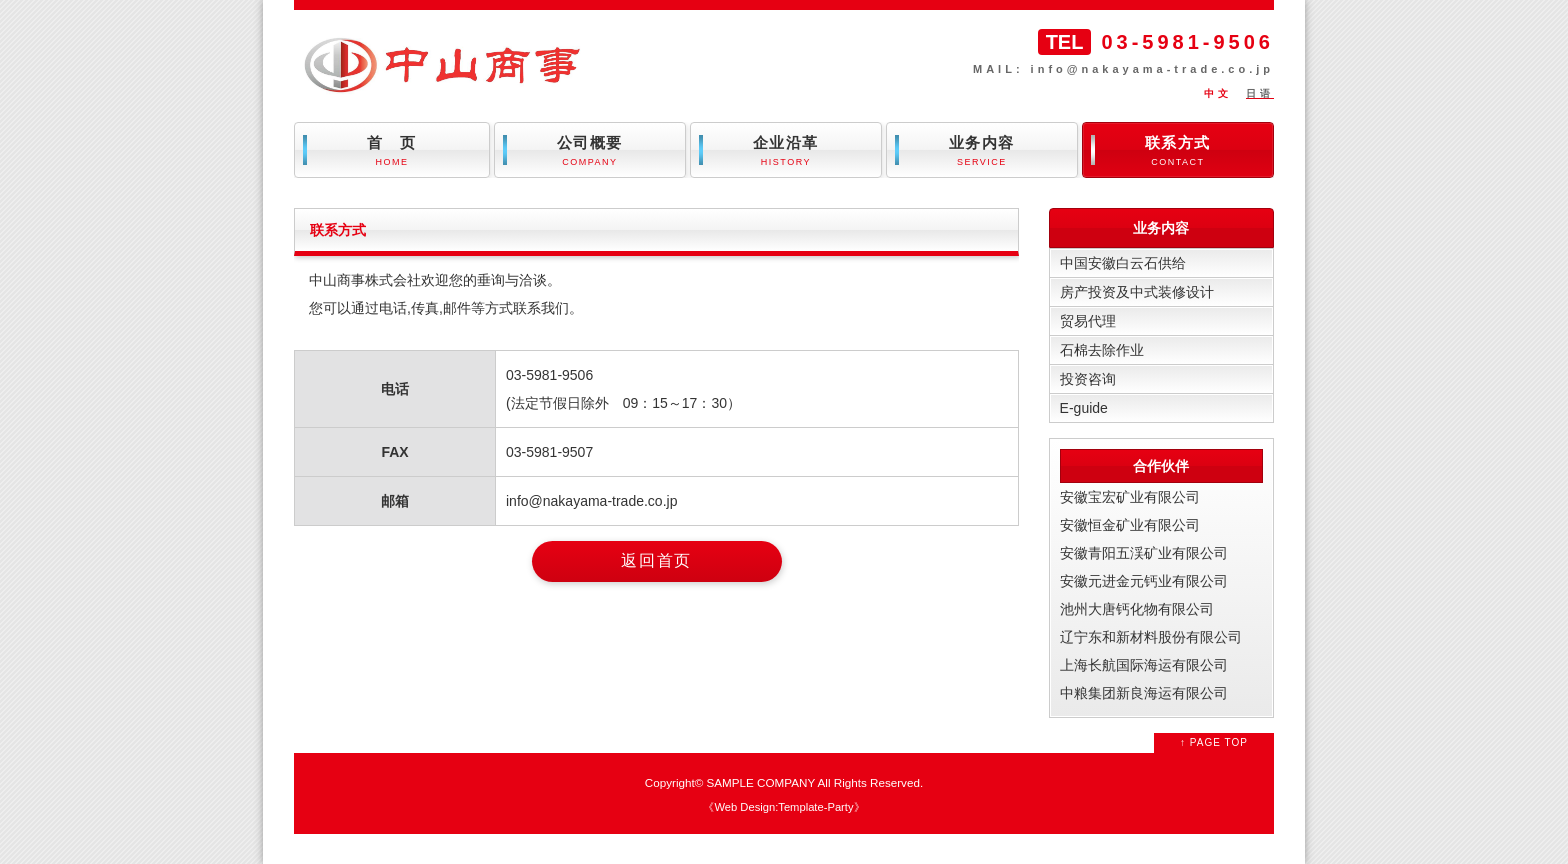 The width and height of the screenshot is (1568, 864). What do you see at coordinates (1084, 408) in the screenshot?
I see `E-guide` at bounding box center [1084, 408].